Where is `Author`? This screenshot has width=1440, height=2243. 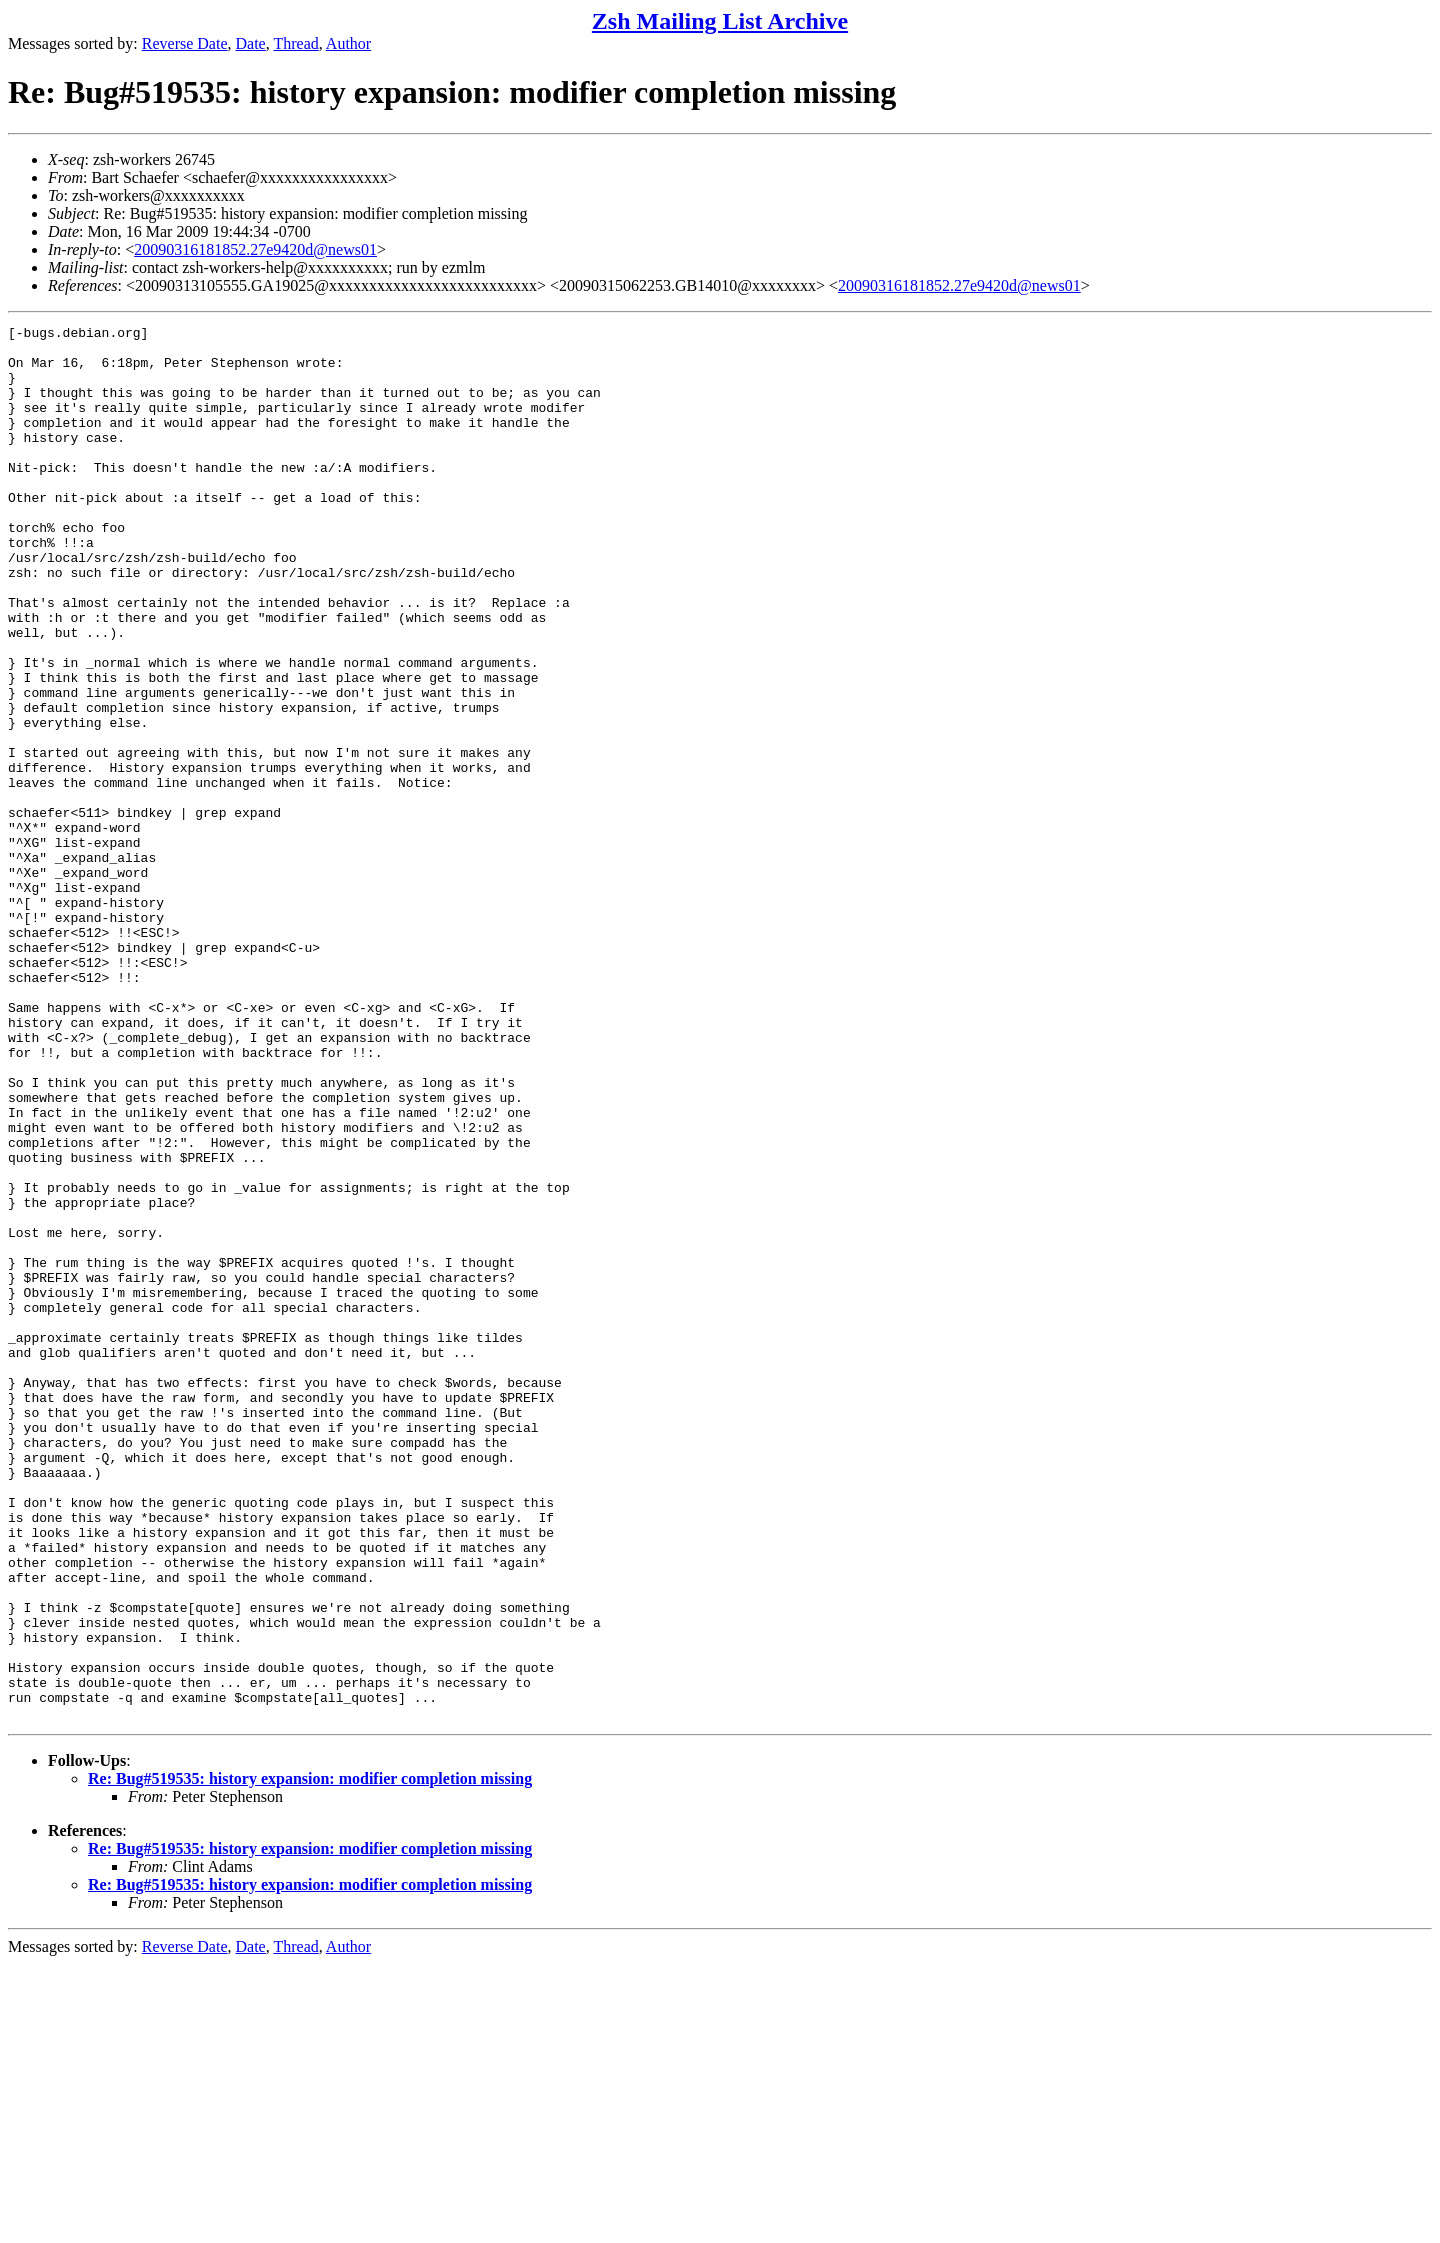 Author is located at coordinates (348, 43).